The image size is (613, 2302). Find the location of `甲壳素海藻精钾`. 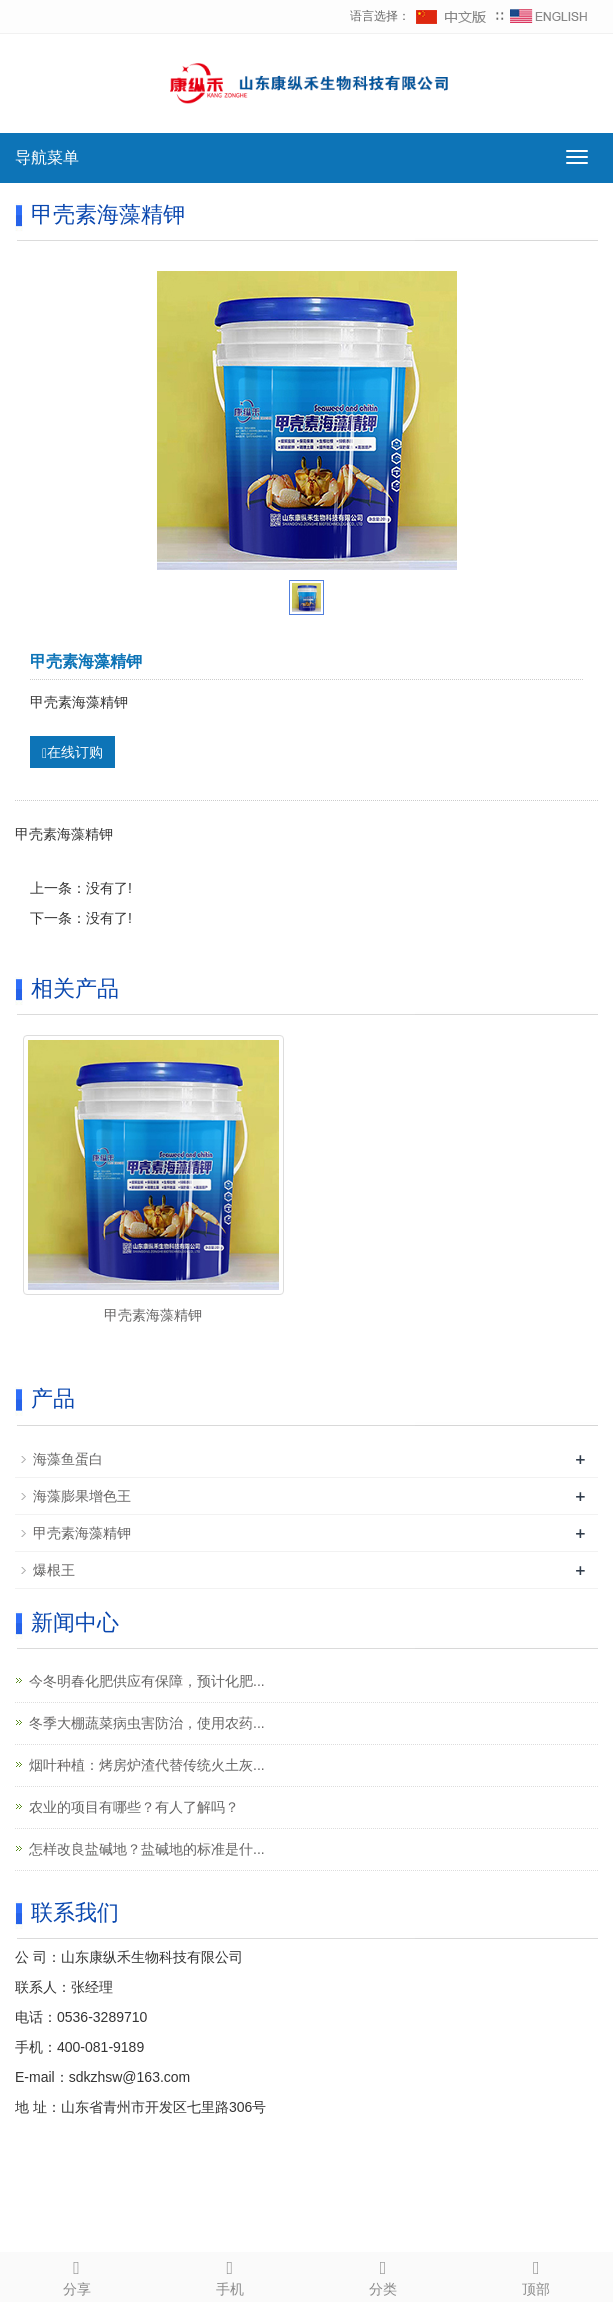

甲壳素海藻精钾 is located at coordinates (153, 1315).